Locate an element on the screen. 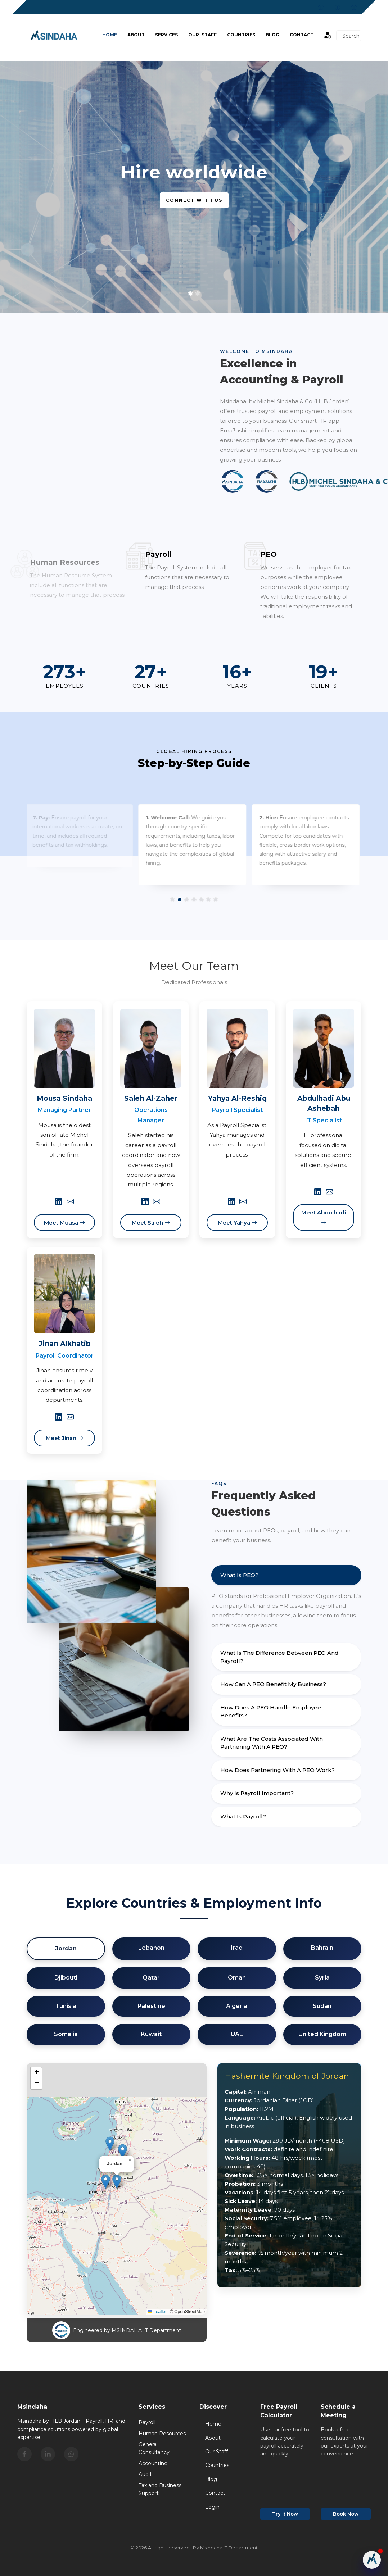  General Consultancy is located at coordinates (154, 2448).